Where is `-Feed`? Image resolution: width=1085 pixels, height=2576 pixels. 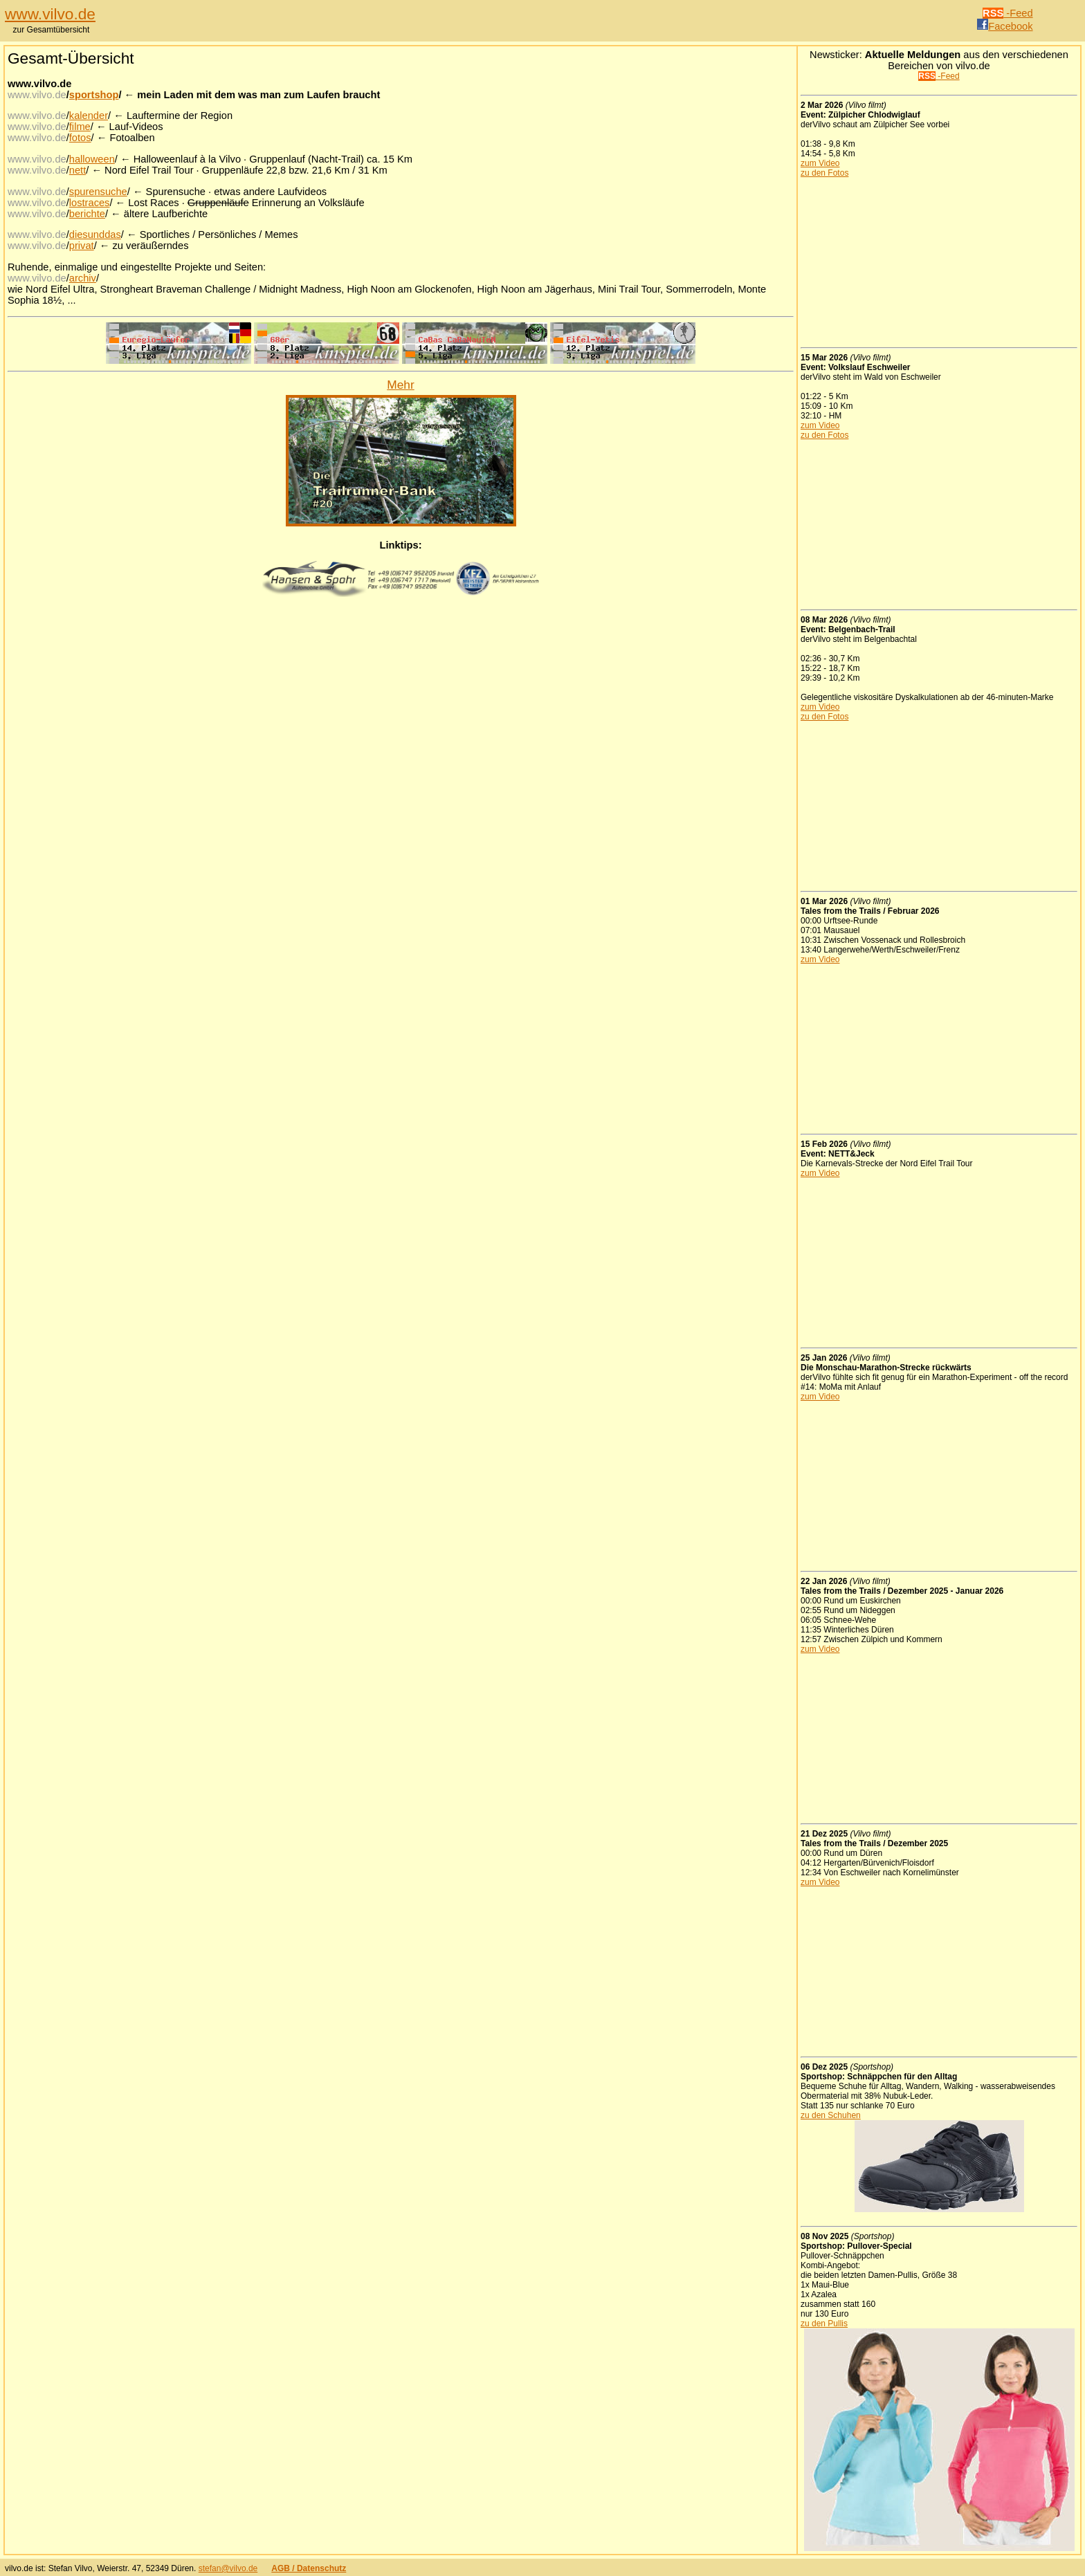
-Feed is located at coordinates (1008, 13).